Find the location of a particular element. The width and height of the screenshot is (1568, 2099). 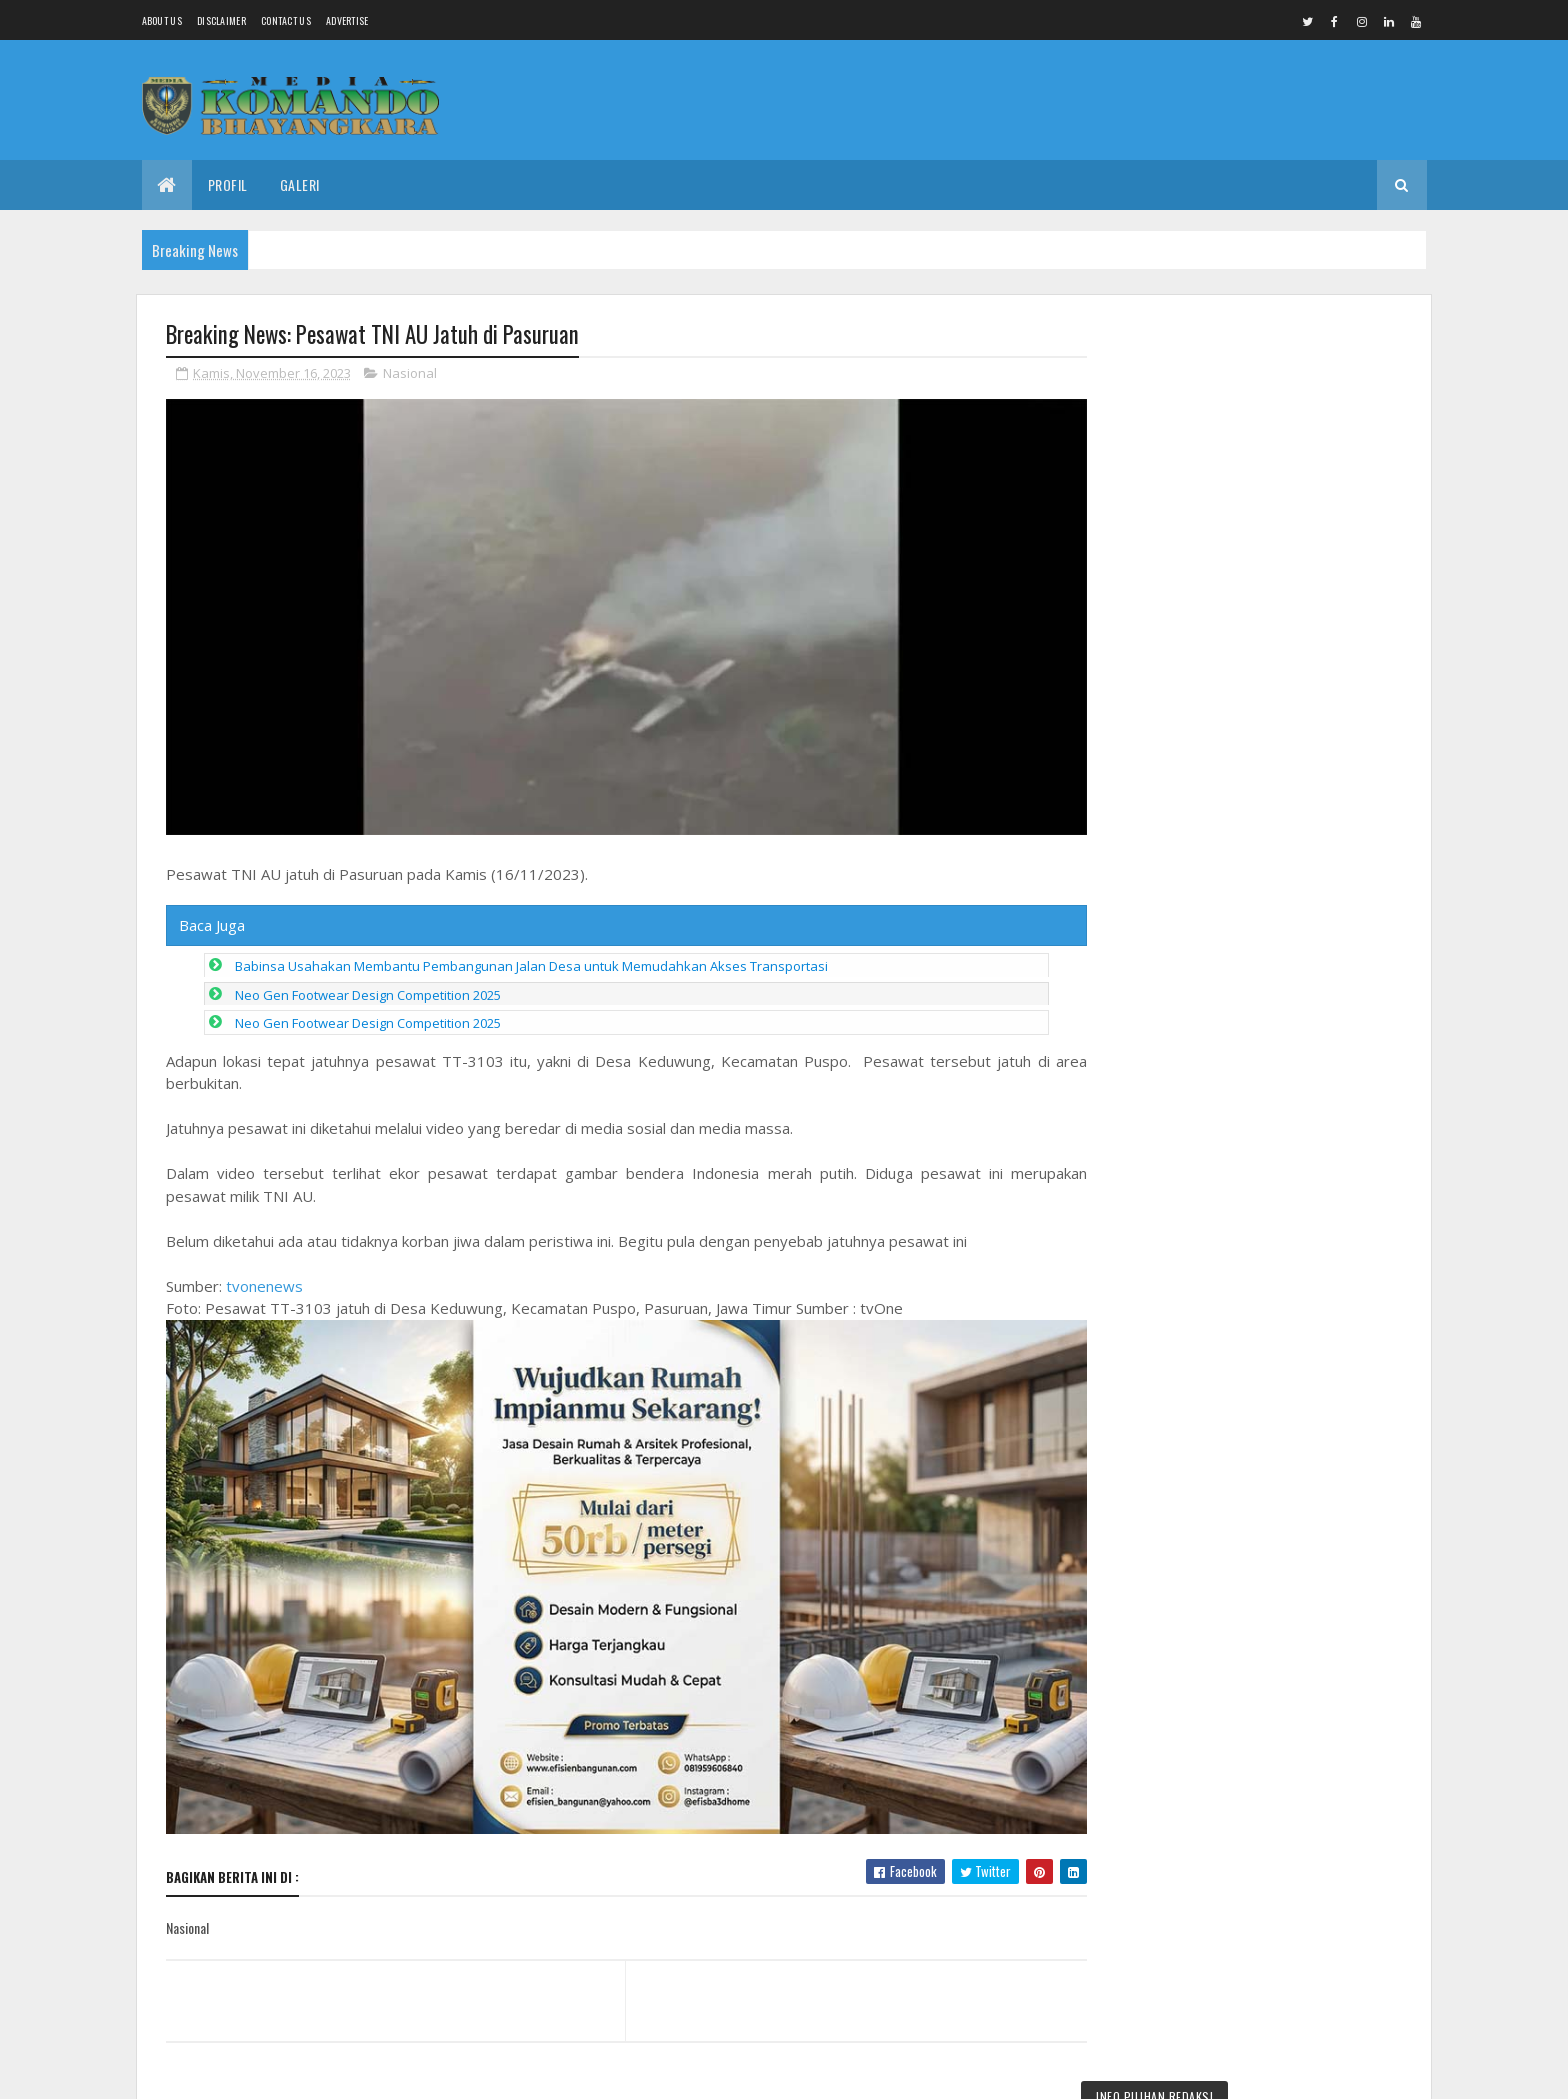

Babinsa Usahakan Membantu Pembangunan Jalan Desa untuk Memudahkan Akses Transportasi is located at coordinates (531, 961).